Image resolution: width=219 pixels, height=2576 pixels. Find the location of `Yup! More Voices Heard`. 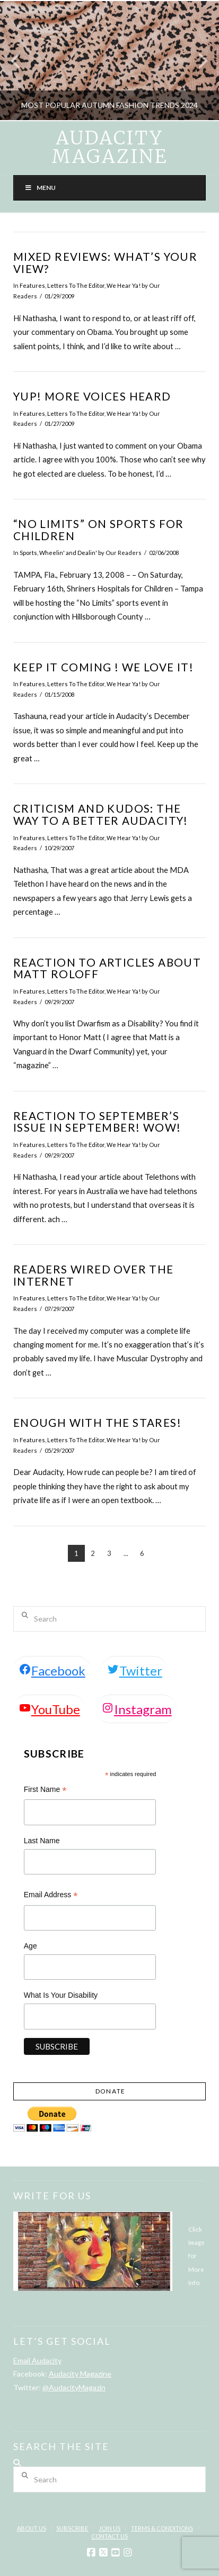

Yup! More Voices Heard is located at coordinates (92, 396).